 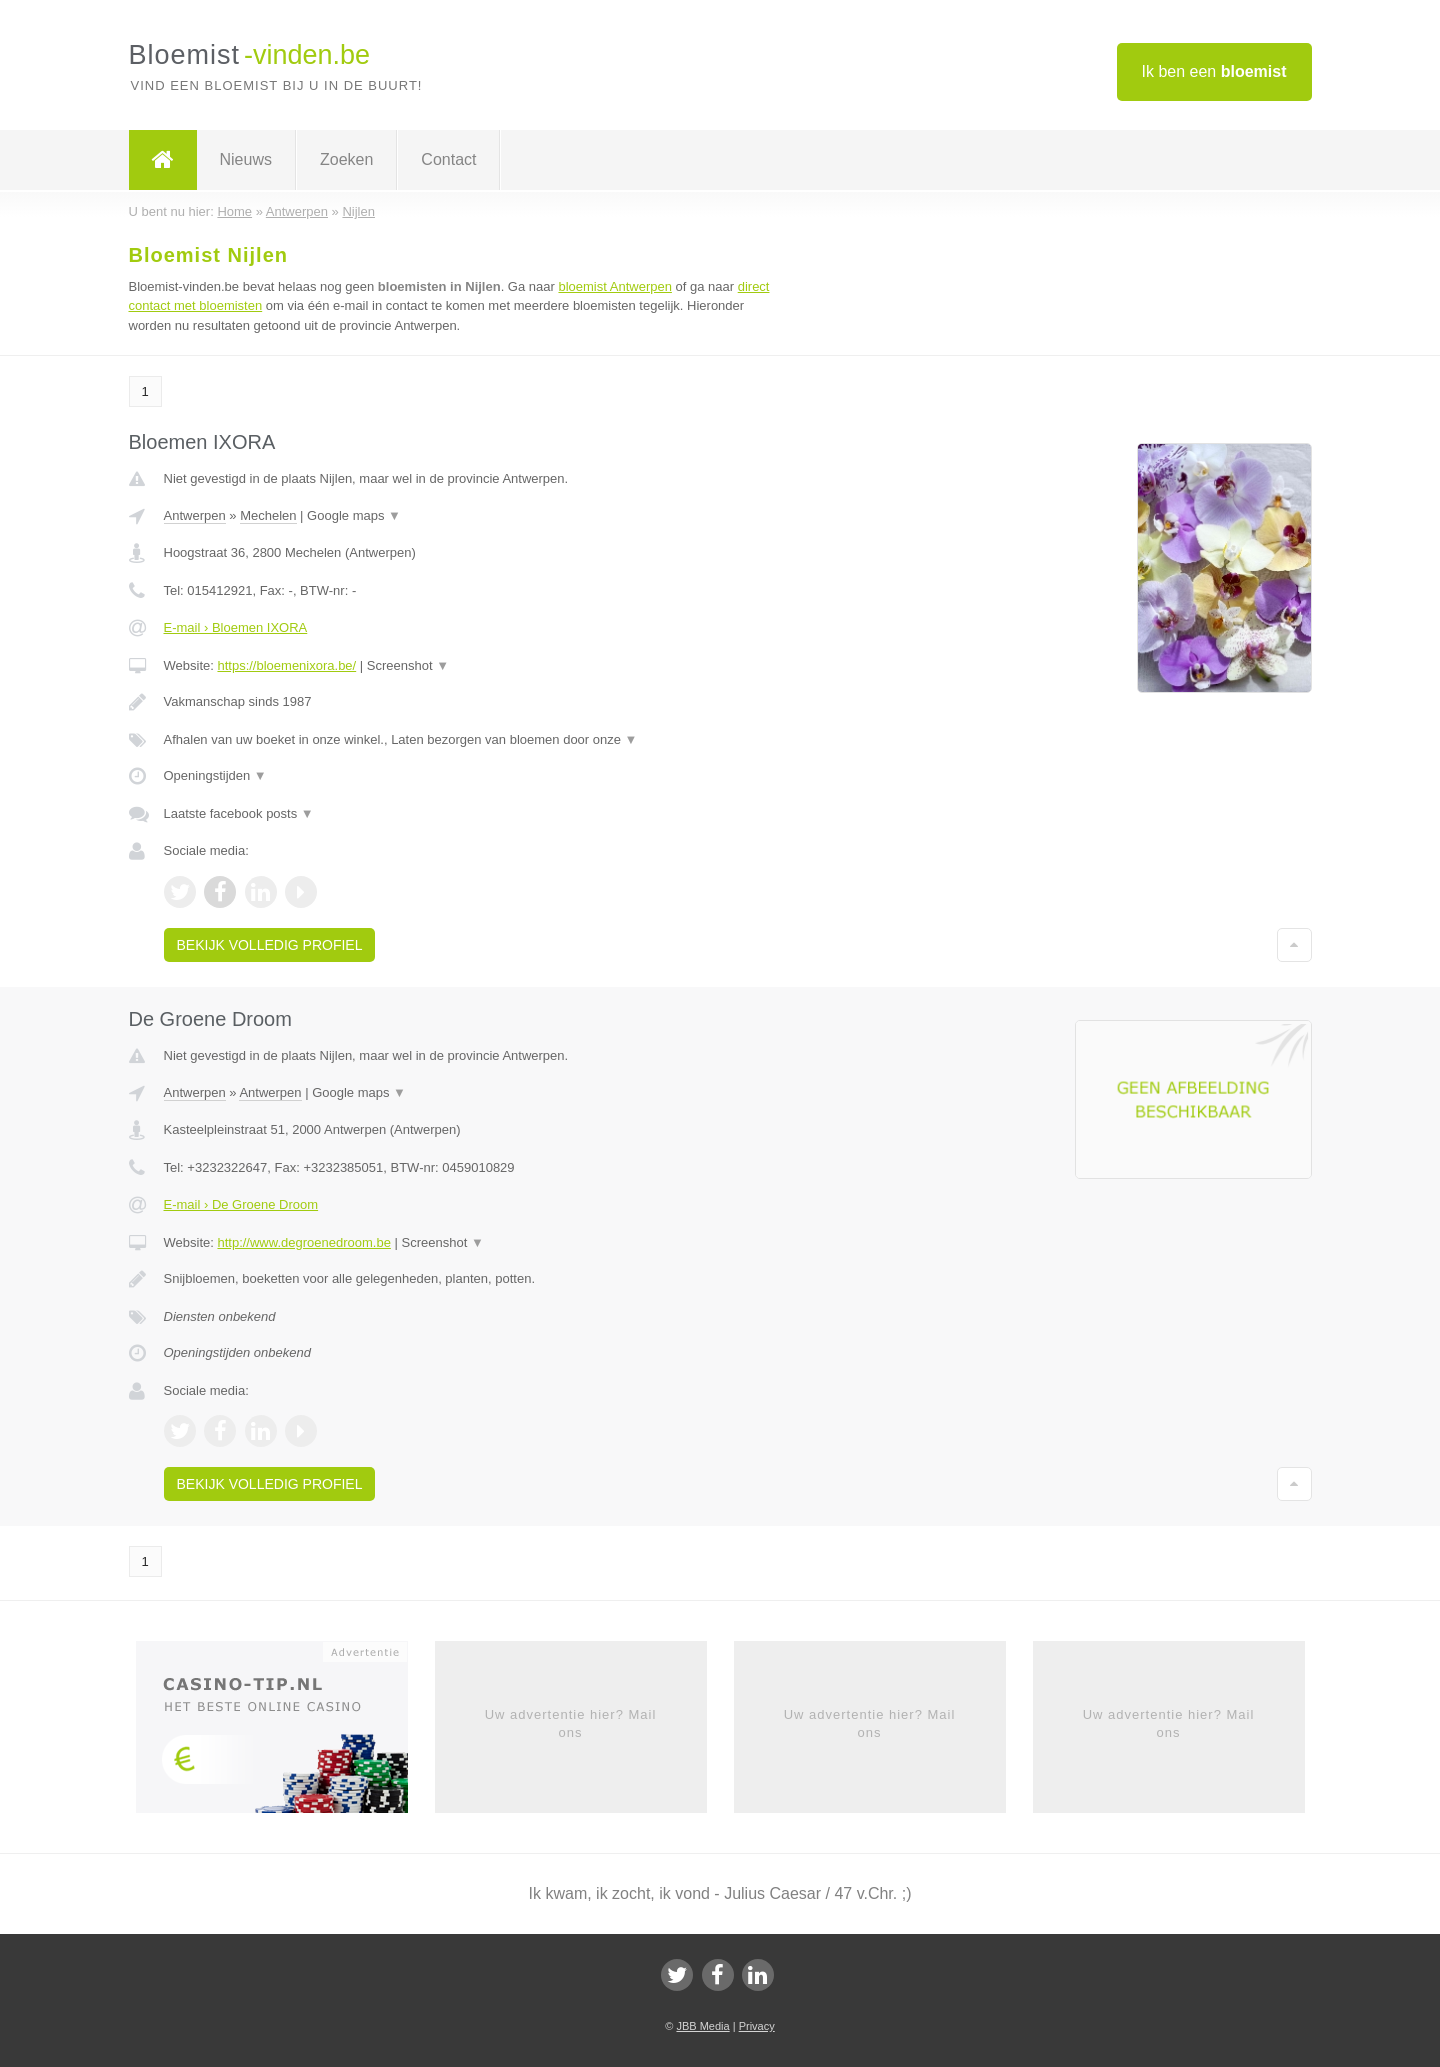 I want to click on Mechelen, so click(x=268, y=515).